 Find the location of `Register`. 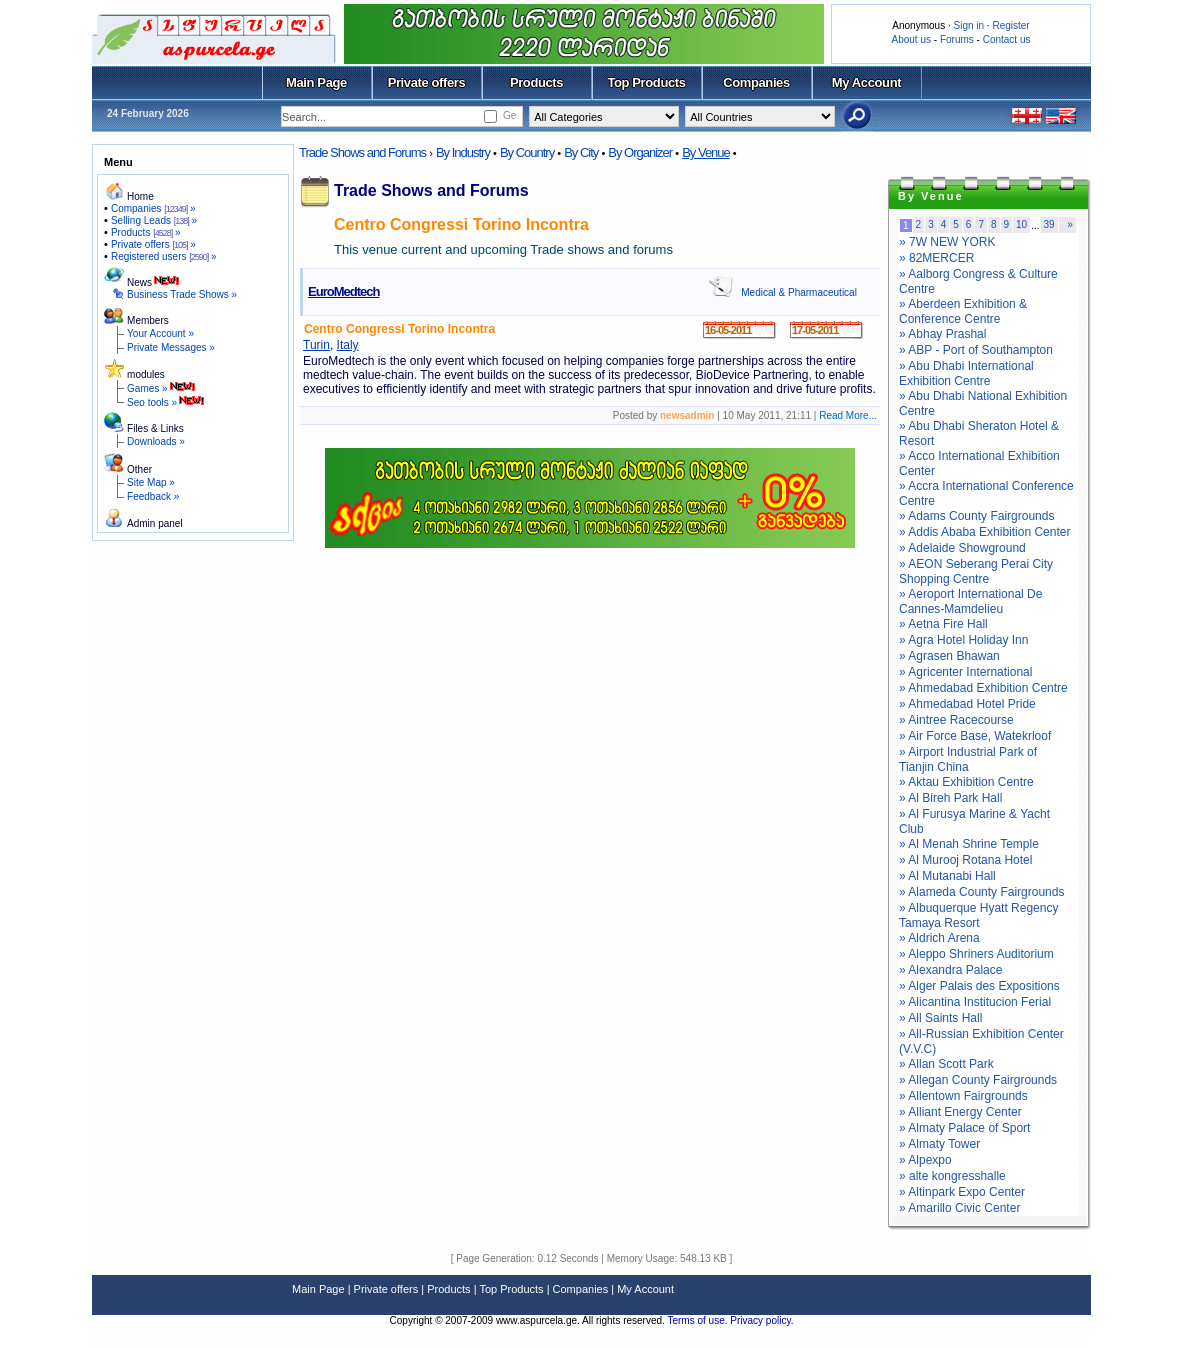

Register is located at coordinates (1010, 25).